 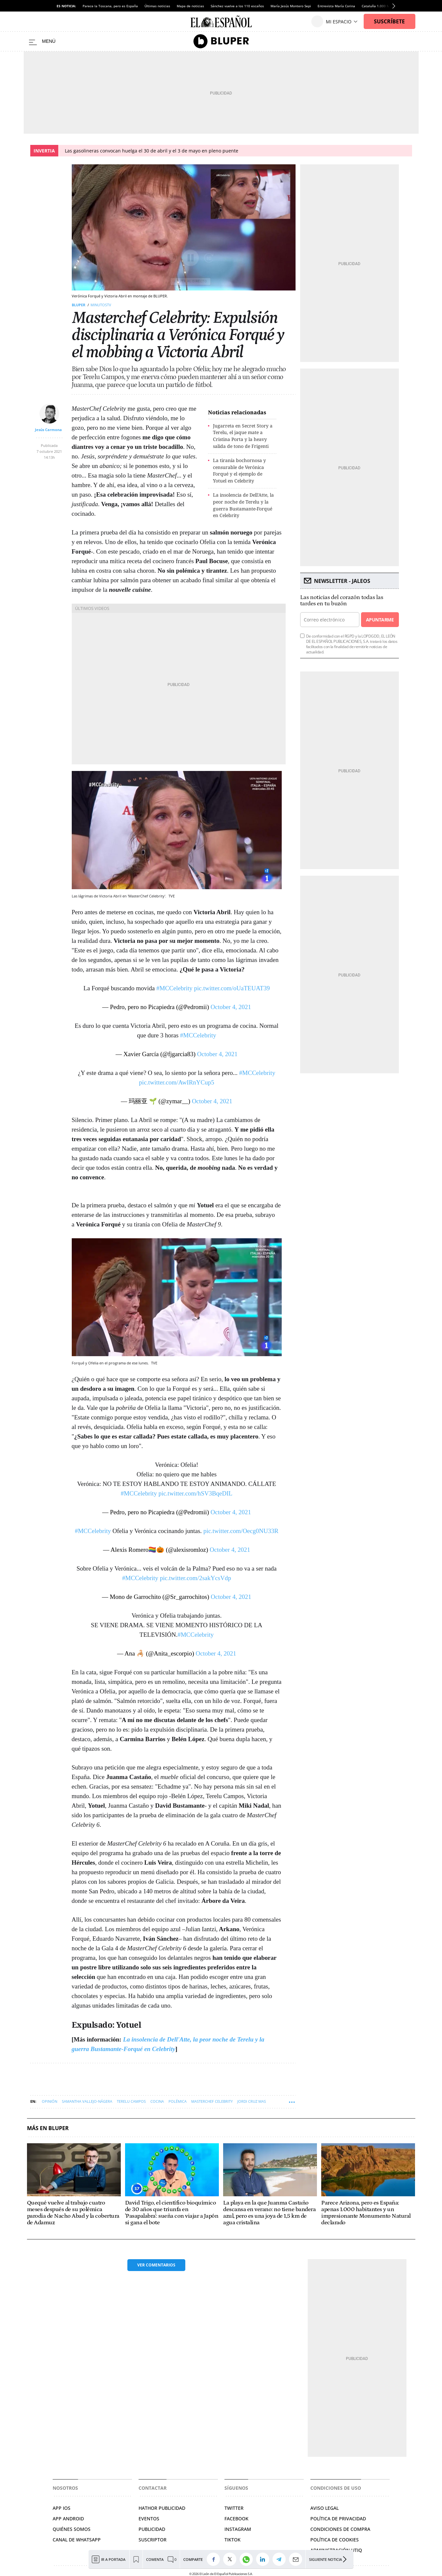 What do you see at coordinates (231, 1006) in the screenshot?
I see `October 4, 2021` at bounding box center [231, 1006].